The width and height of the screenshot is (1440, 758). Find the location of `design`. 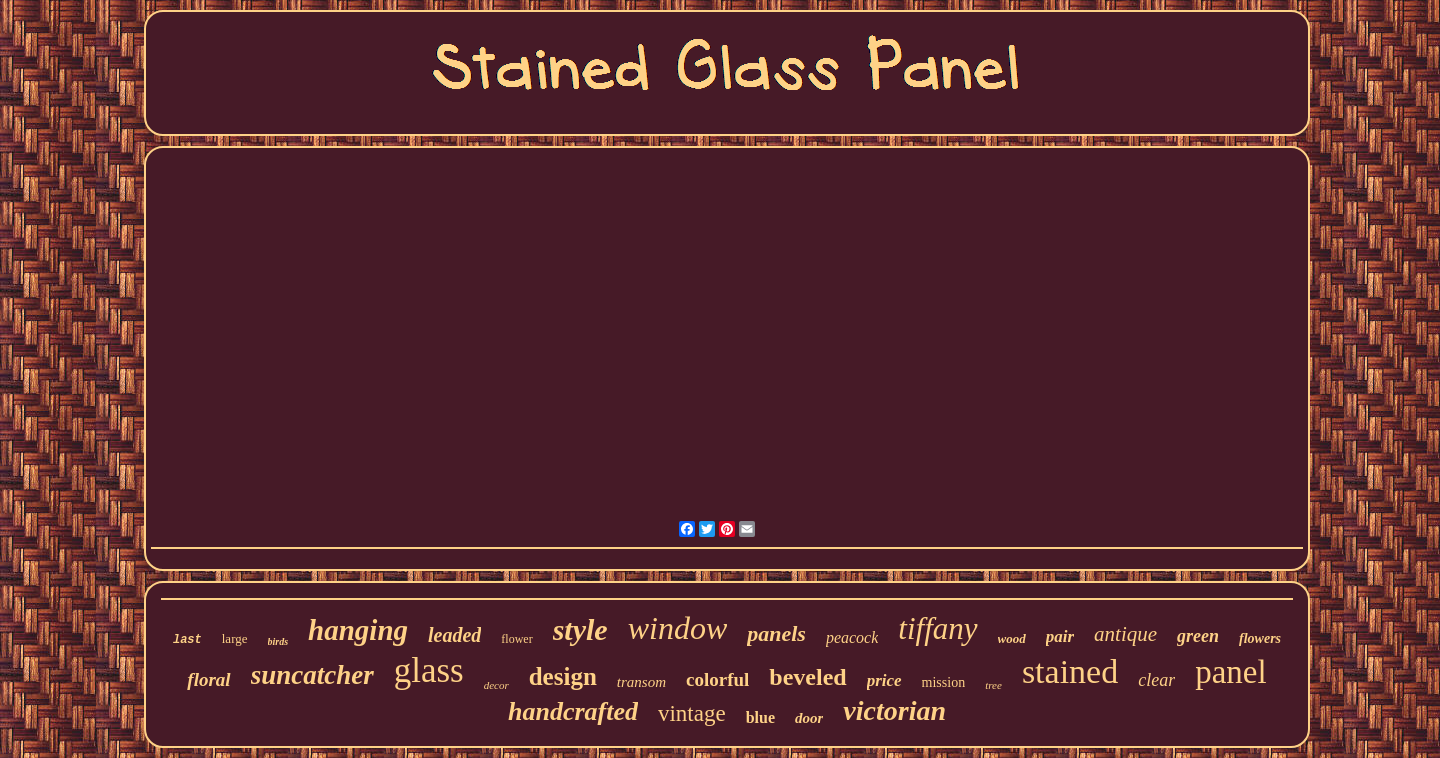

design is located at coordinates (563, 676).